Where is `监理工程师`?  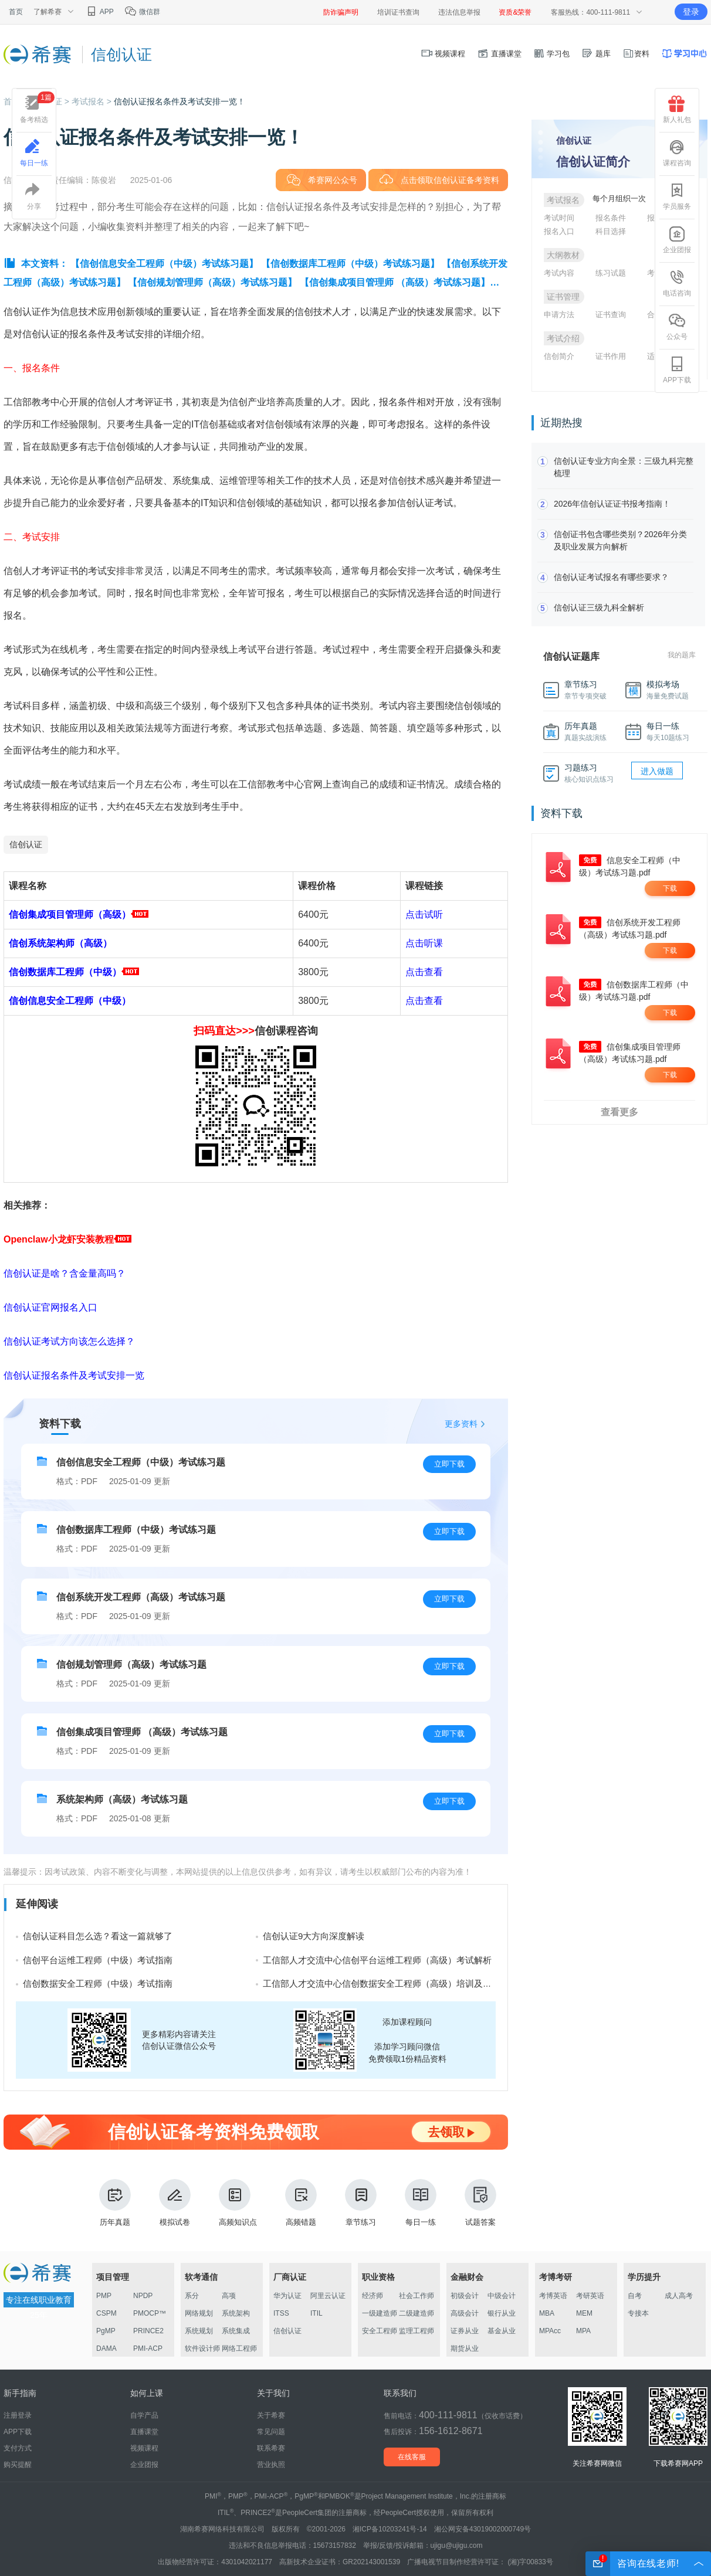 监理工程师 is located at coordinates (416, 2331).